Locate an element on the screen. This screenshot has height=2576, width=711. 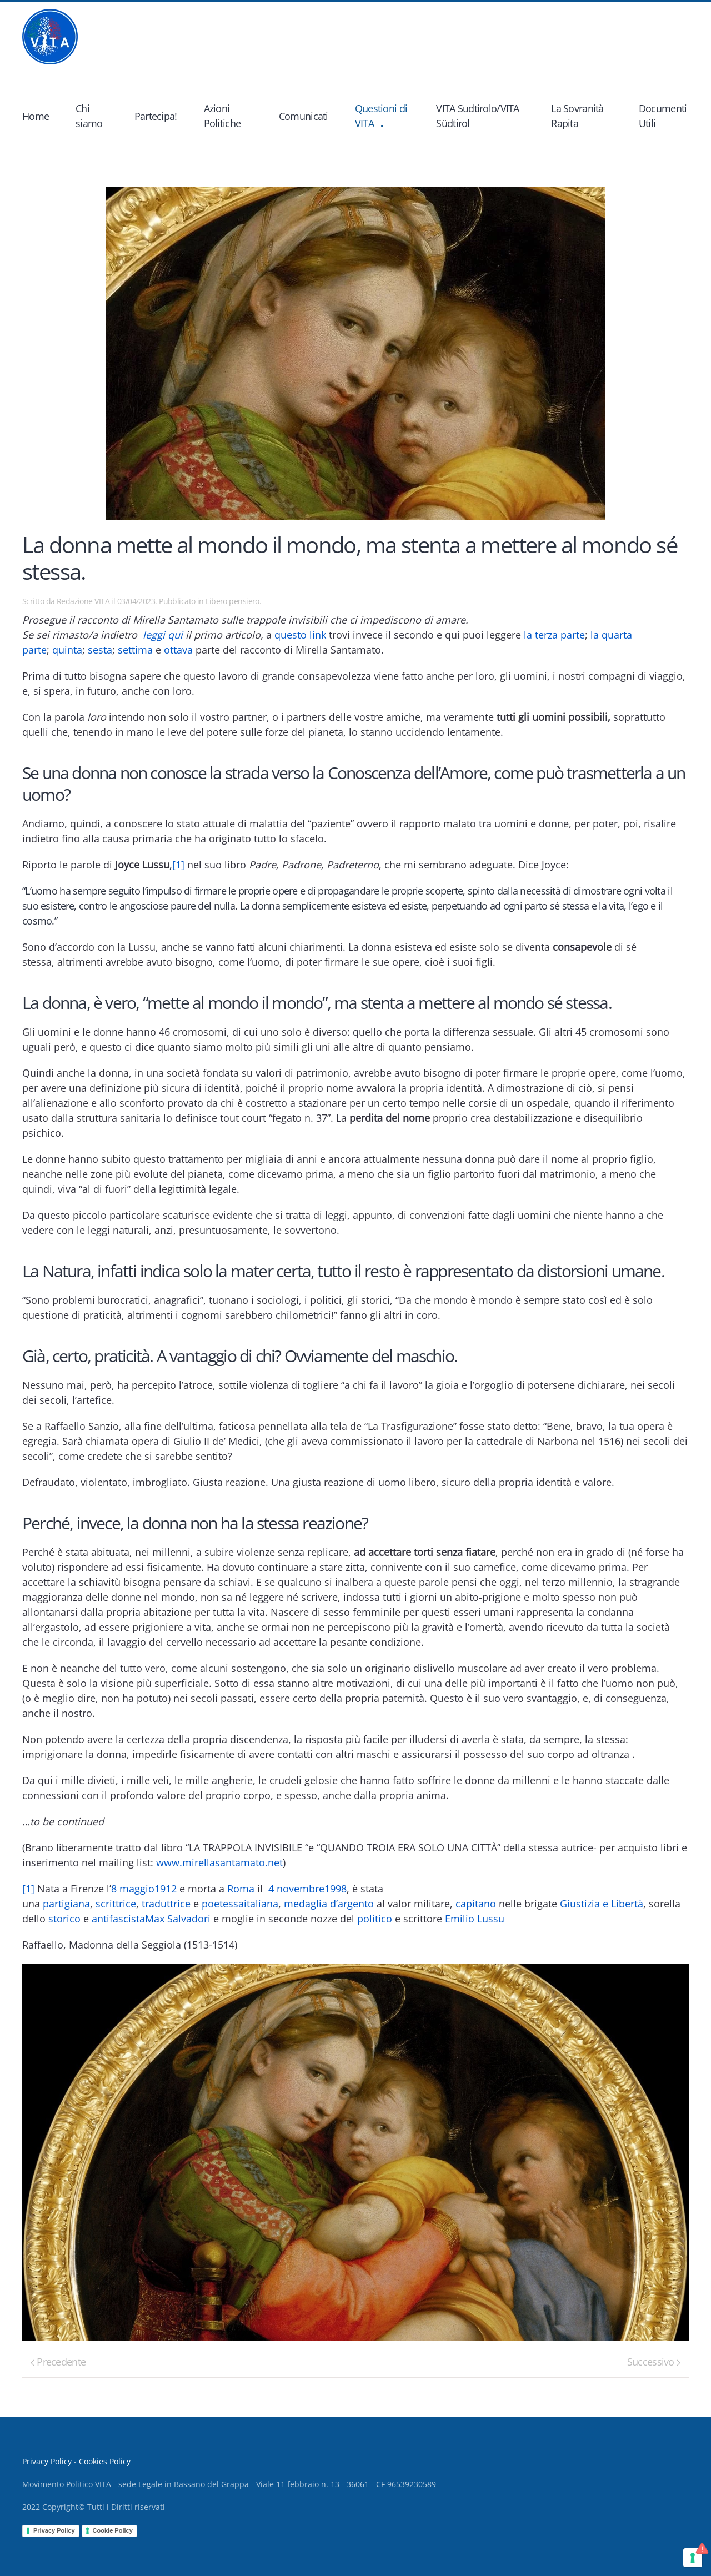
ottava is located at coordinates (178, 649).